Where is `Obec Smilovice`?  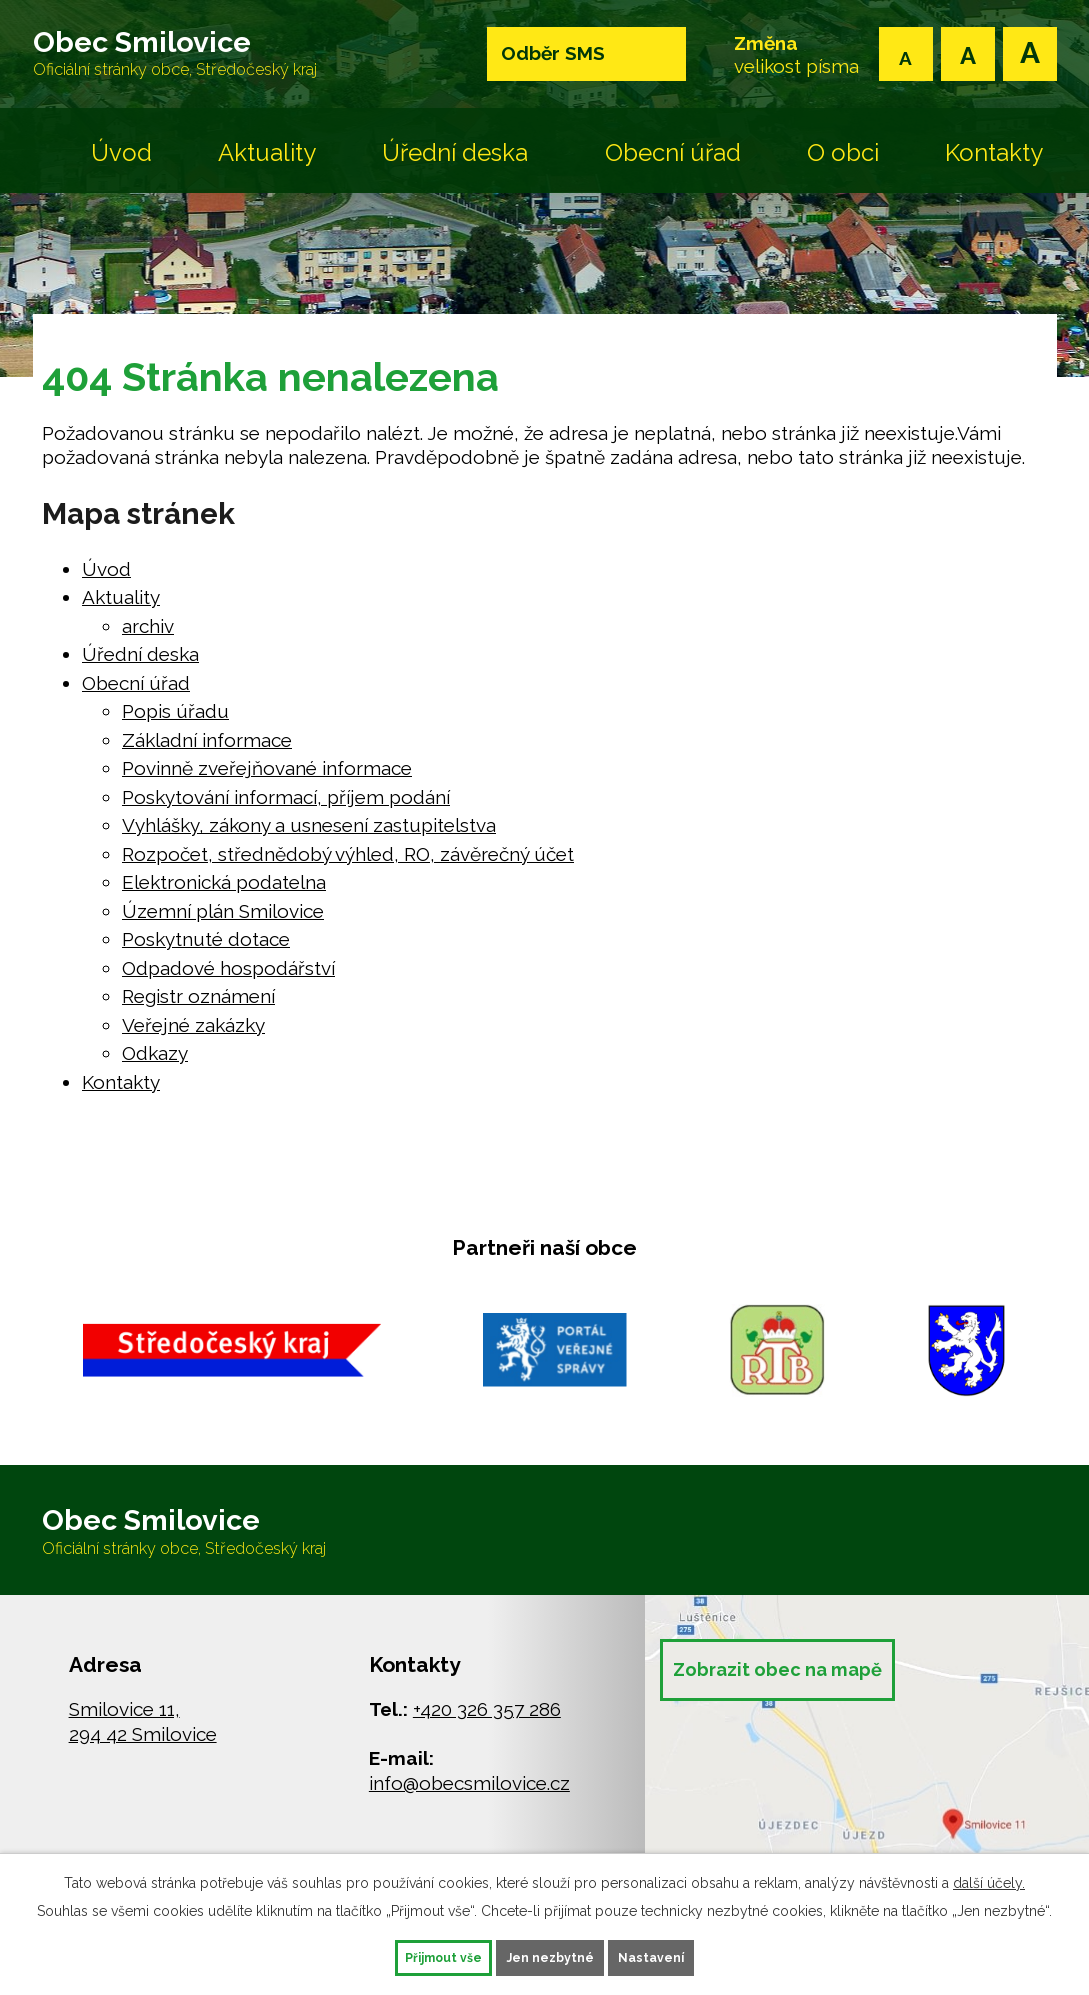
Obec Smilovice is located at coordinates (213, 60).